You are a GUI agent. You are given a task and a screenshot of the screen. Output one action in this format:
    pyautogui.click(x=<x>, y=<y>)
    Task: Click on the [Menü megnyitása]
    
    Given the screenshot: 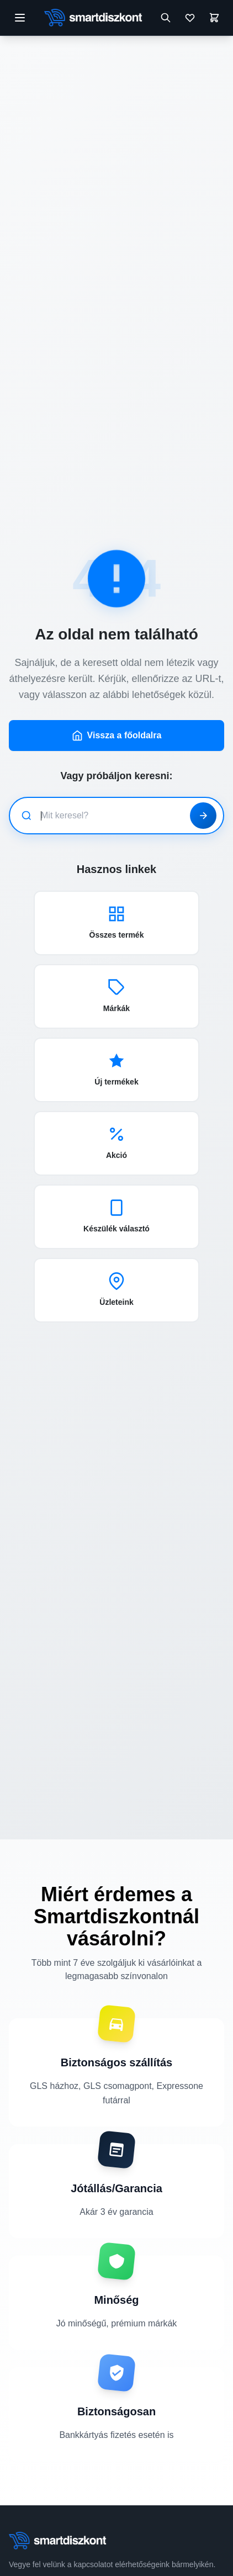 What is the action you would take?
    pyautogui.click(x=20, y=18)
    